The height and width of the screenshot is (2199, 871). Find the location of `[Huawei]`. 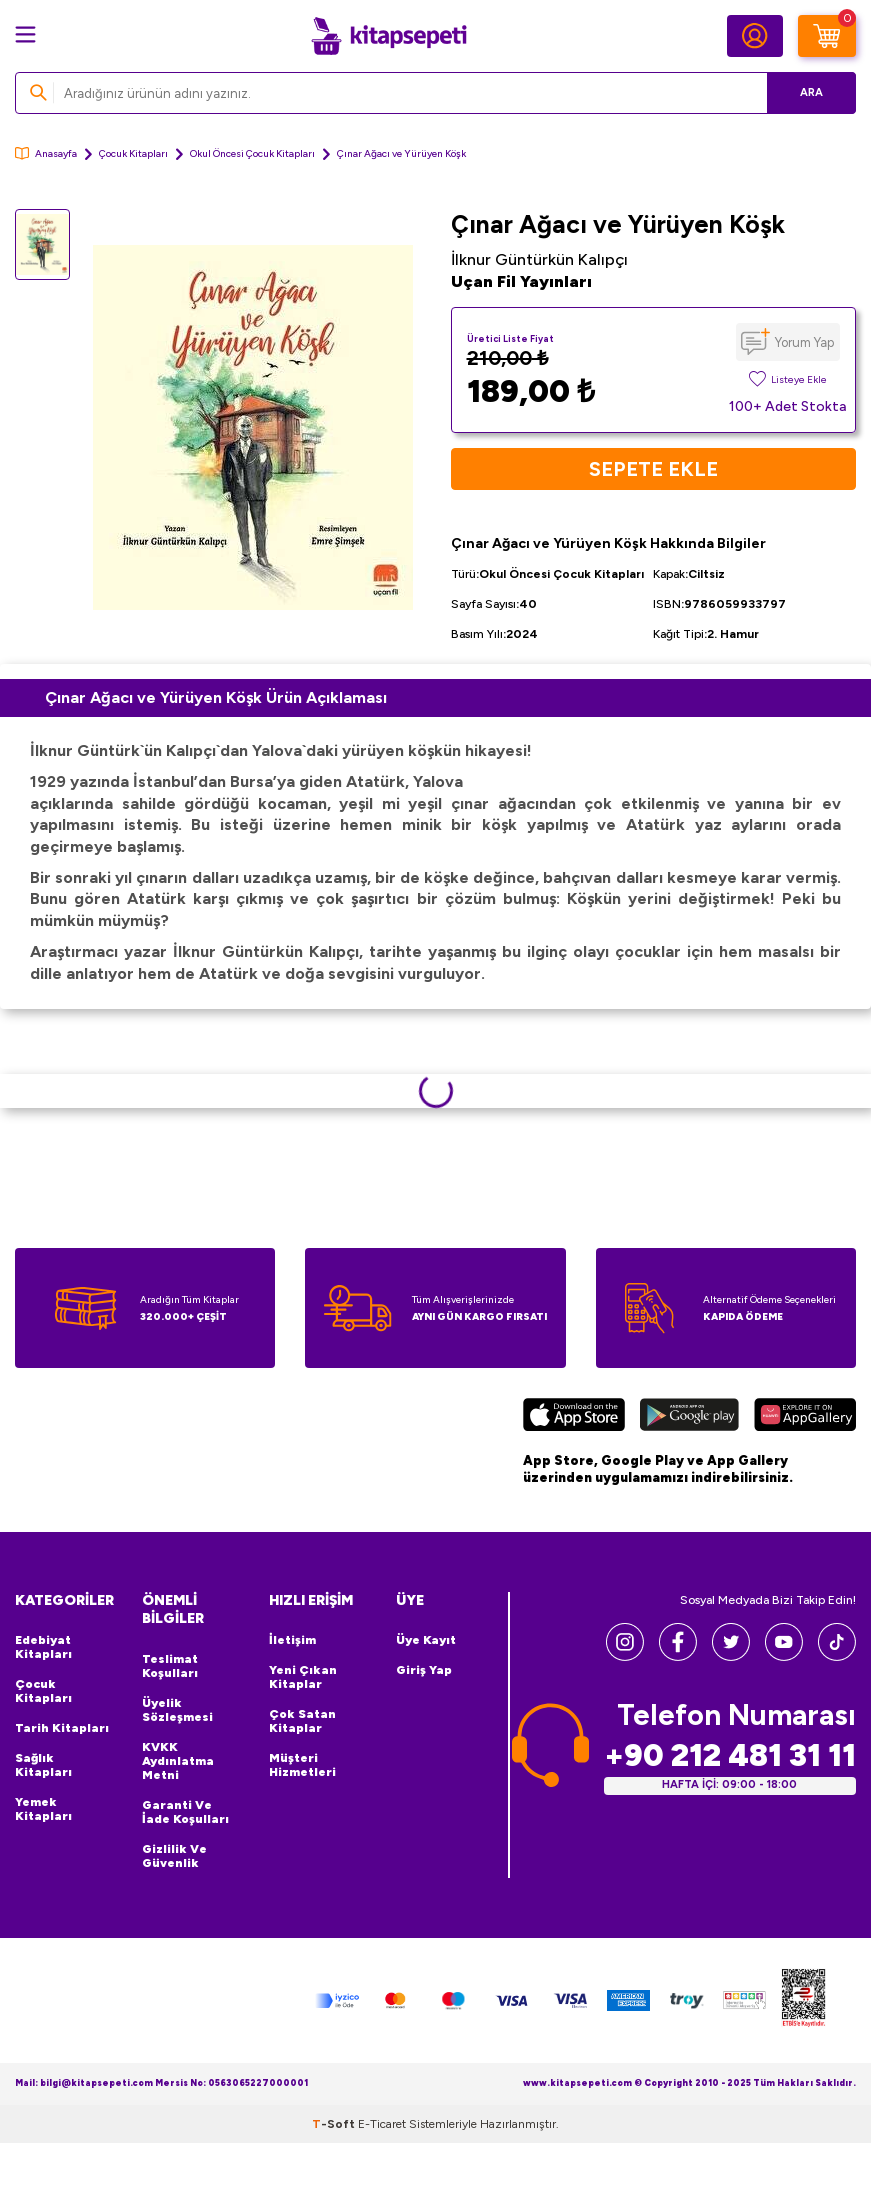

[Huawei] is located at coordinates (805, 1417).